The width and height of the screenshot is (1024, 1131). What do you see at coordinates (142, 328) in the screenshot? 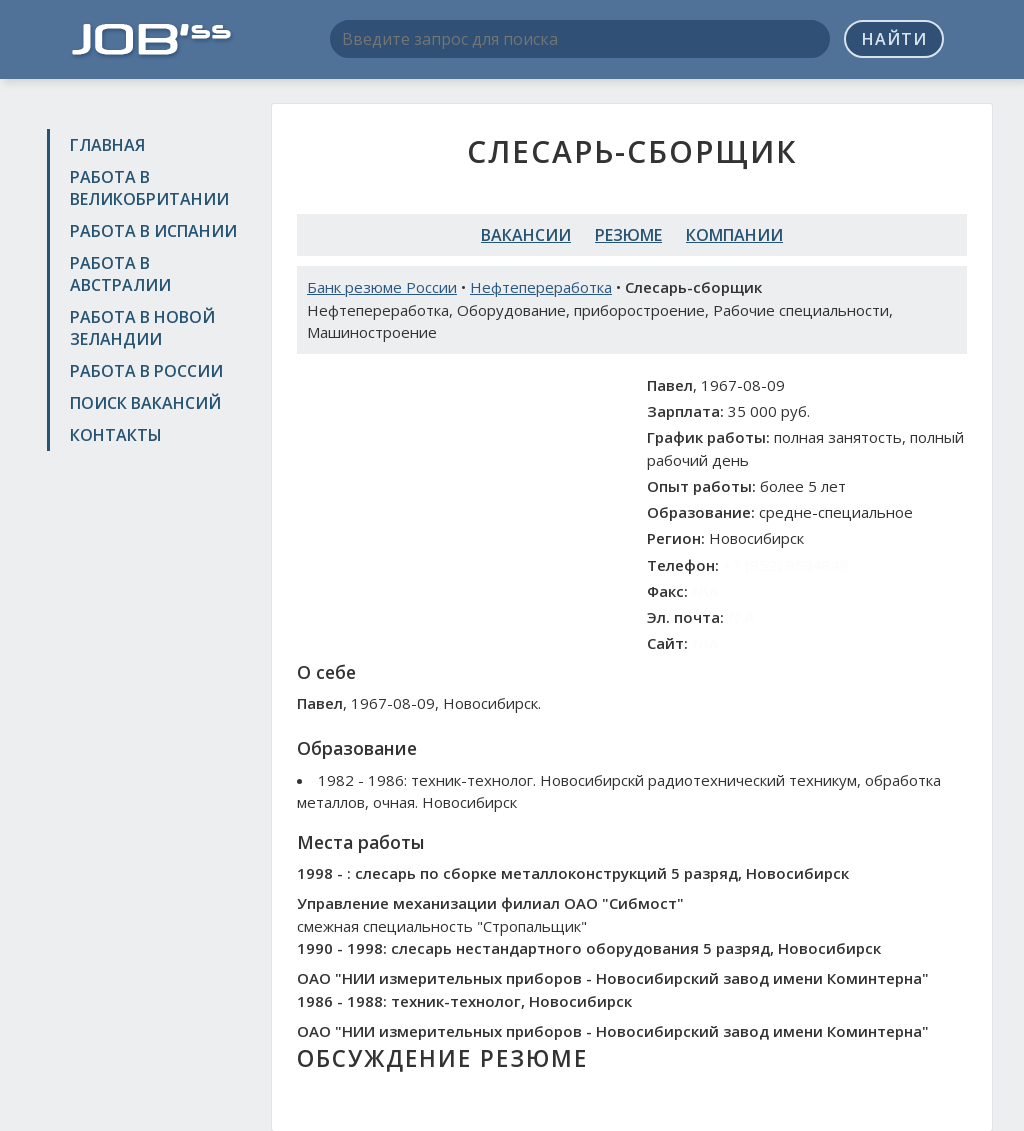
I see `Работа в Новой Зеландии` at bounding box center [142, 328].